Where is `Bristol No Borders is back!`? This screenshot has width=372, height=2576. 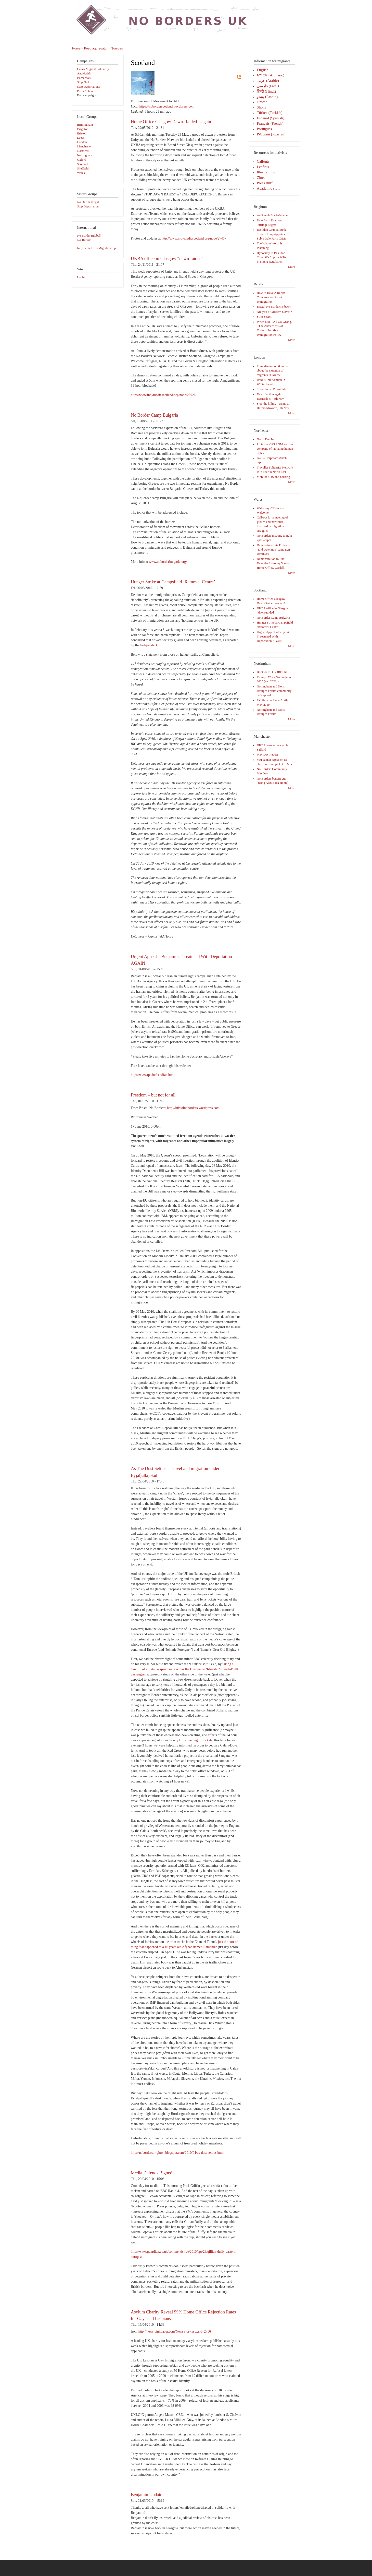 Bristol No Borders is back! is located at coordinates (274, 306).